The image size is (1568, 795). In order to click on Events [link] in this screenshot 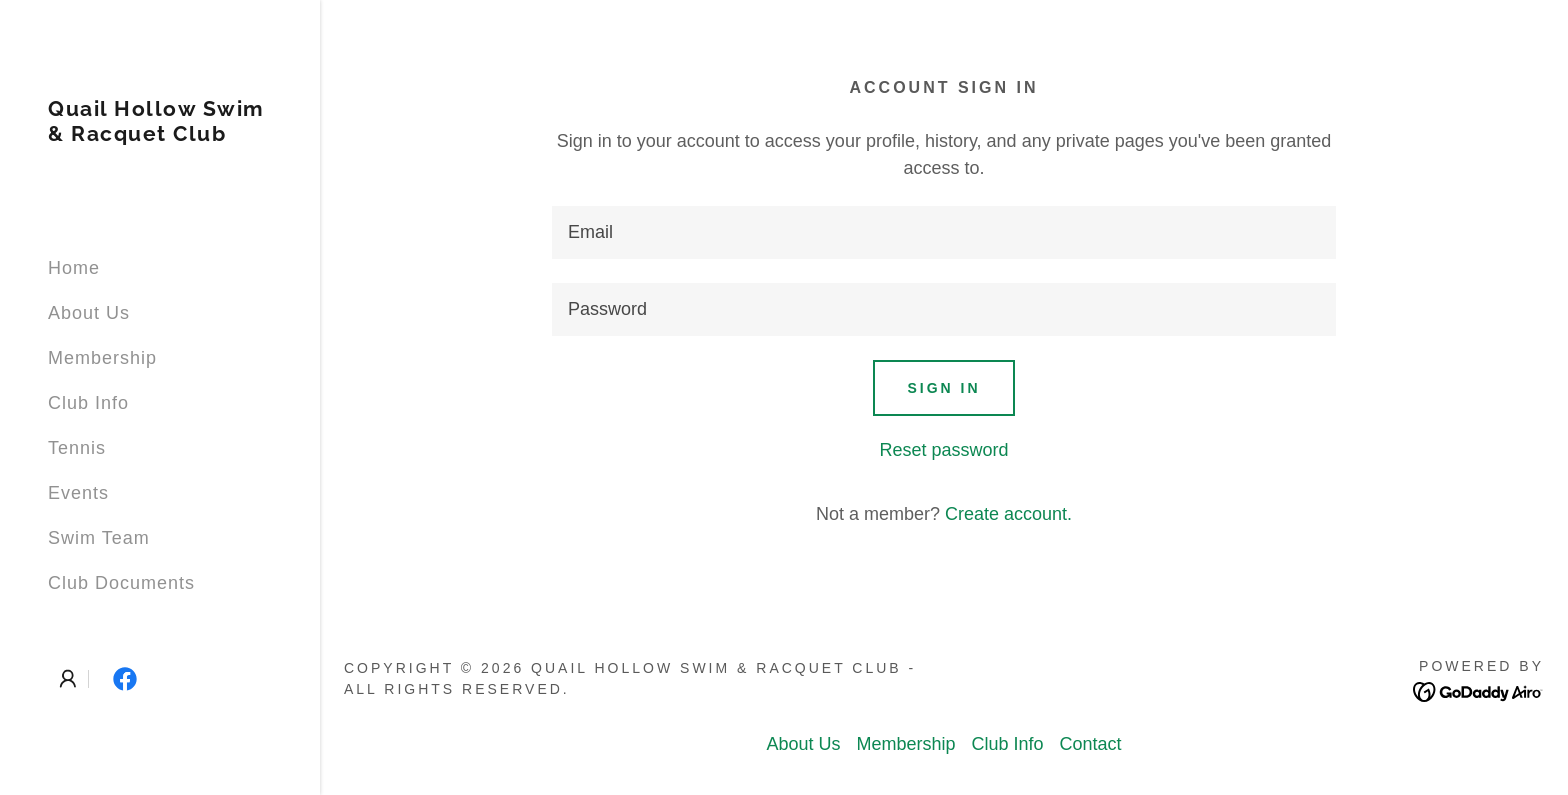, I will do `click(78, 493)`.